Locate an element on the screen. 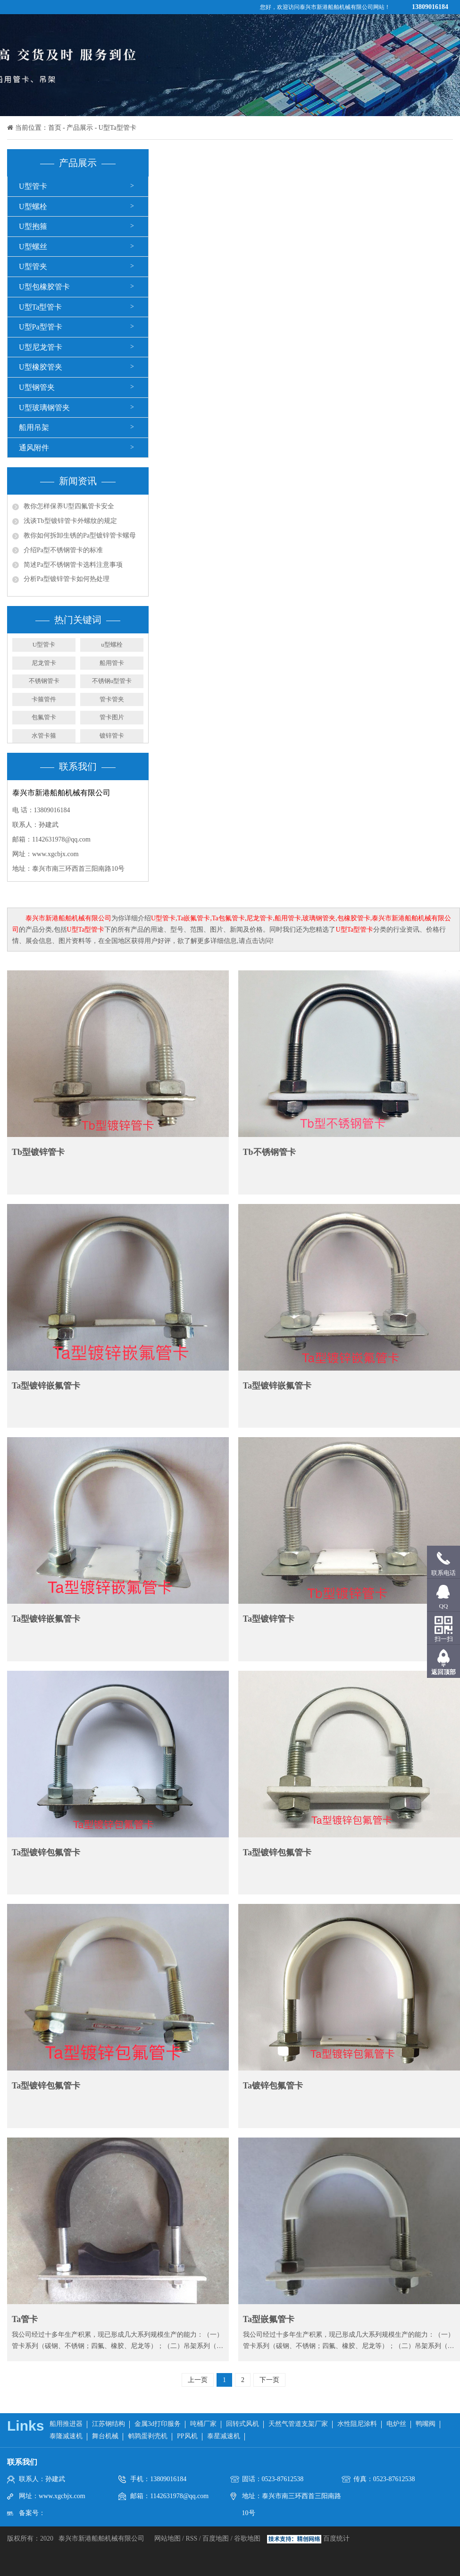  教你如何拆卸生锈的Pa型镀锌管卡螺母 is located at coordinates (80, 535).